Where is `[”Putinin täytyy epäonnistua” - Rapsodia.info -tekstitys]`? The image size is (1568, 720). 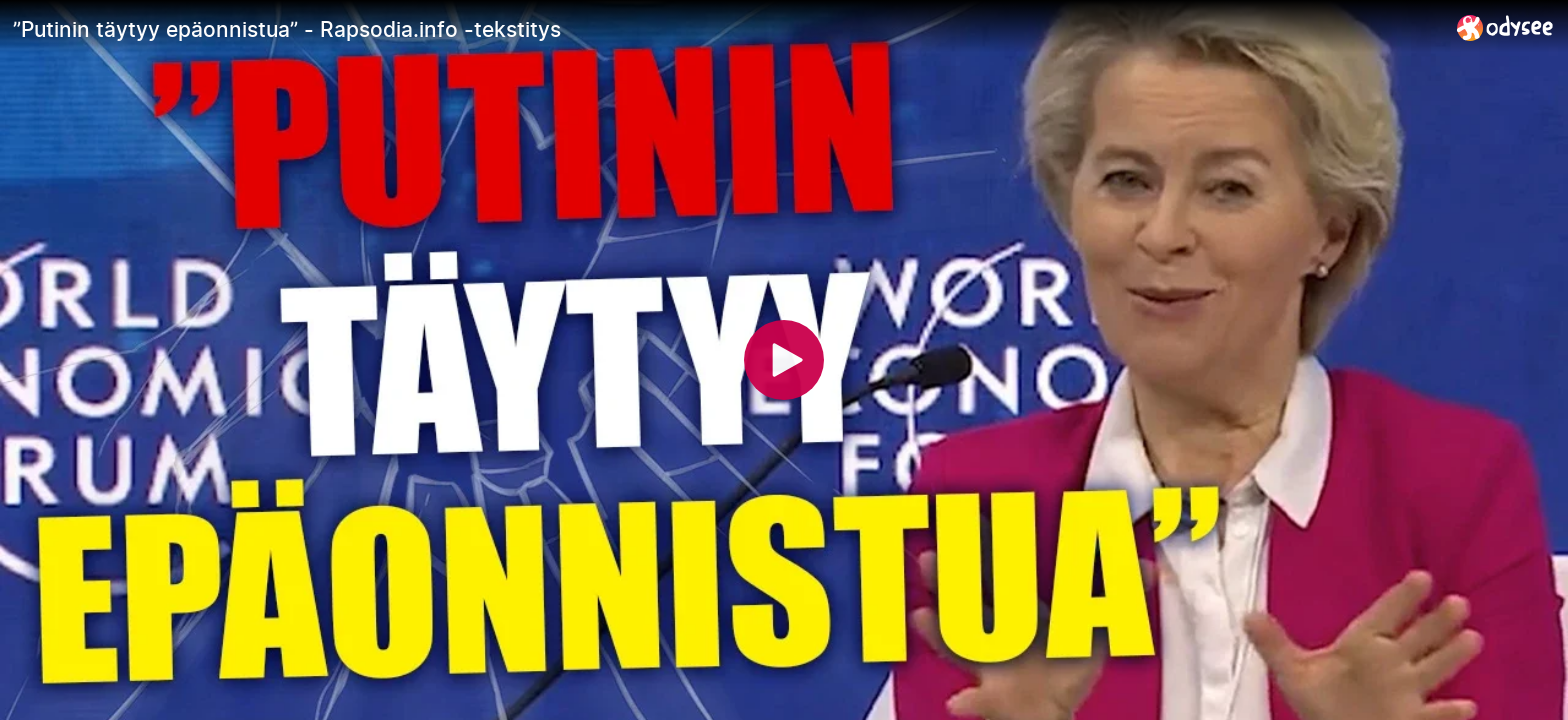
[”Putinin täytyy epäonnistua” - Rapsodia.info -tekstitys] is located at coordinates (727, 29).